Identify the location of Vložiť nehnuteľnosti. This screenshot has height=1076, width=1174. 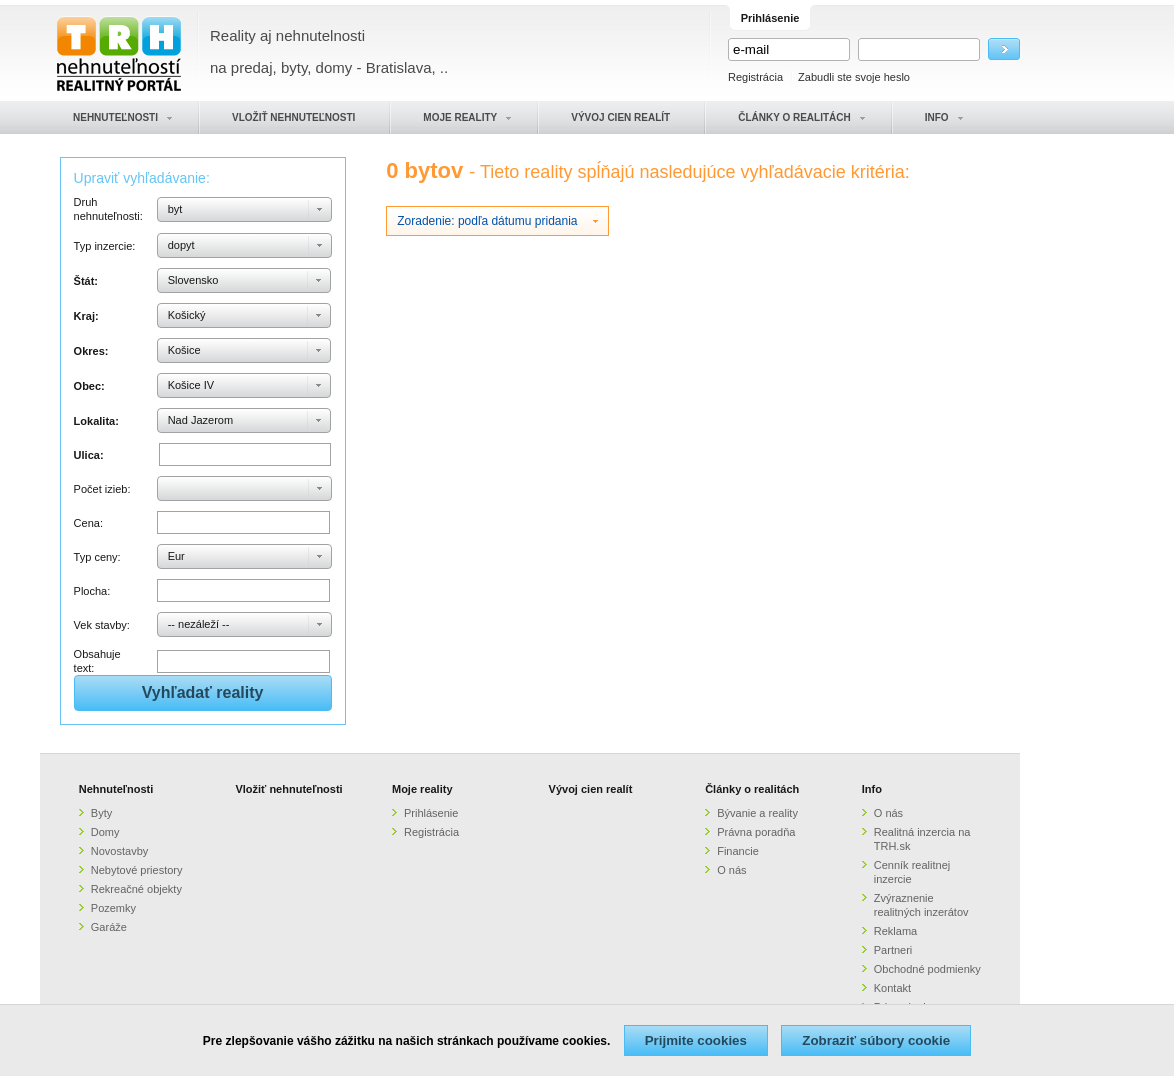
(288, 789).